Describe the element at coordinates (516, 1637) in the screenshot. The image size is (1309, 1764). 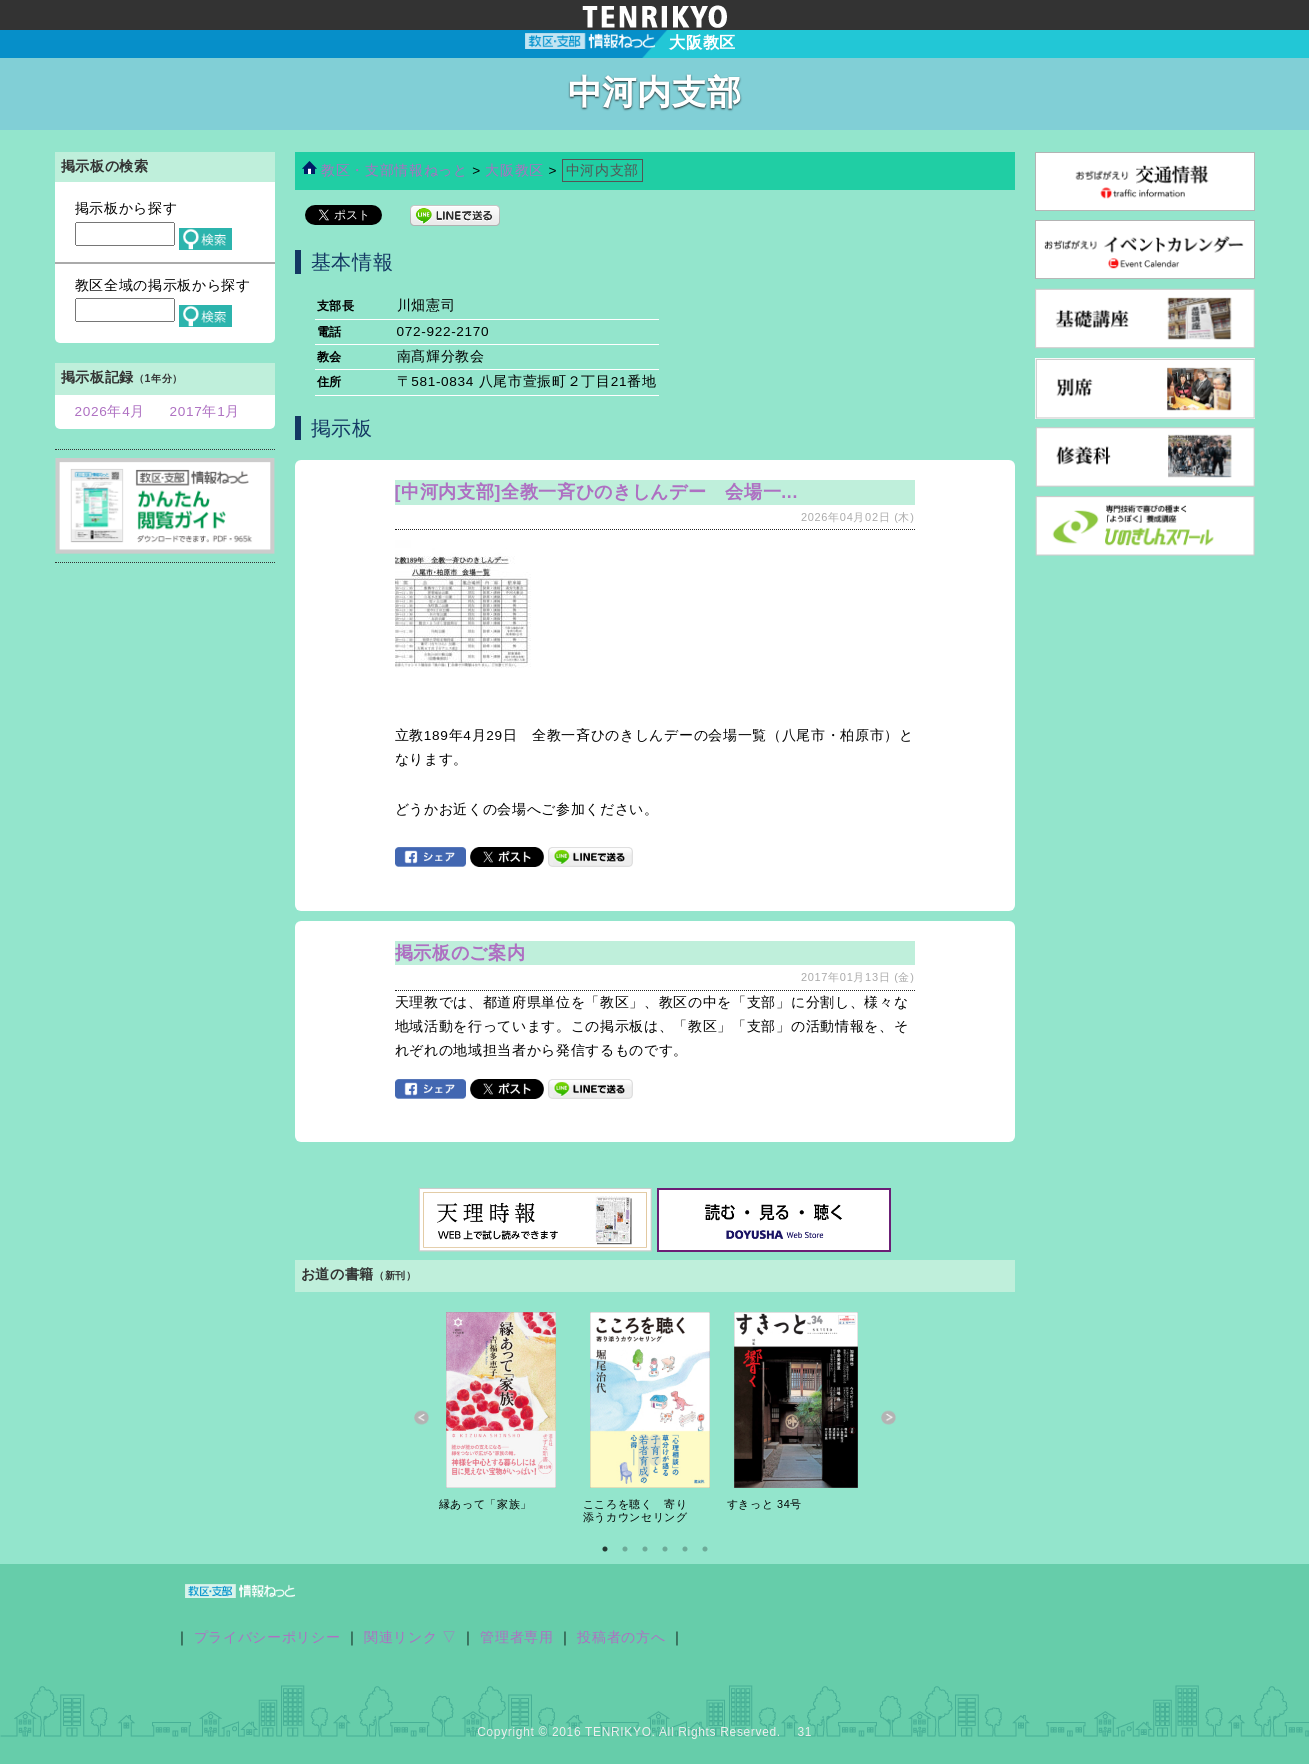
I see `管理者専用` at that location.